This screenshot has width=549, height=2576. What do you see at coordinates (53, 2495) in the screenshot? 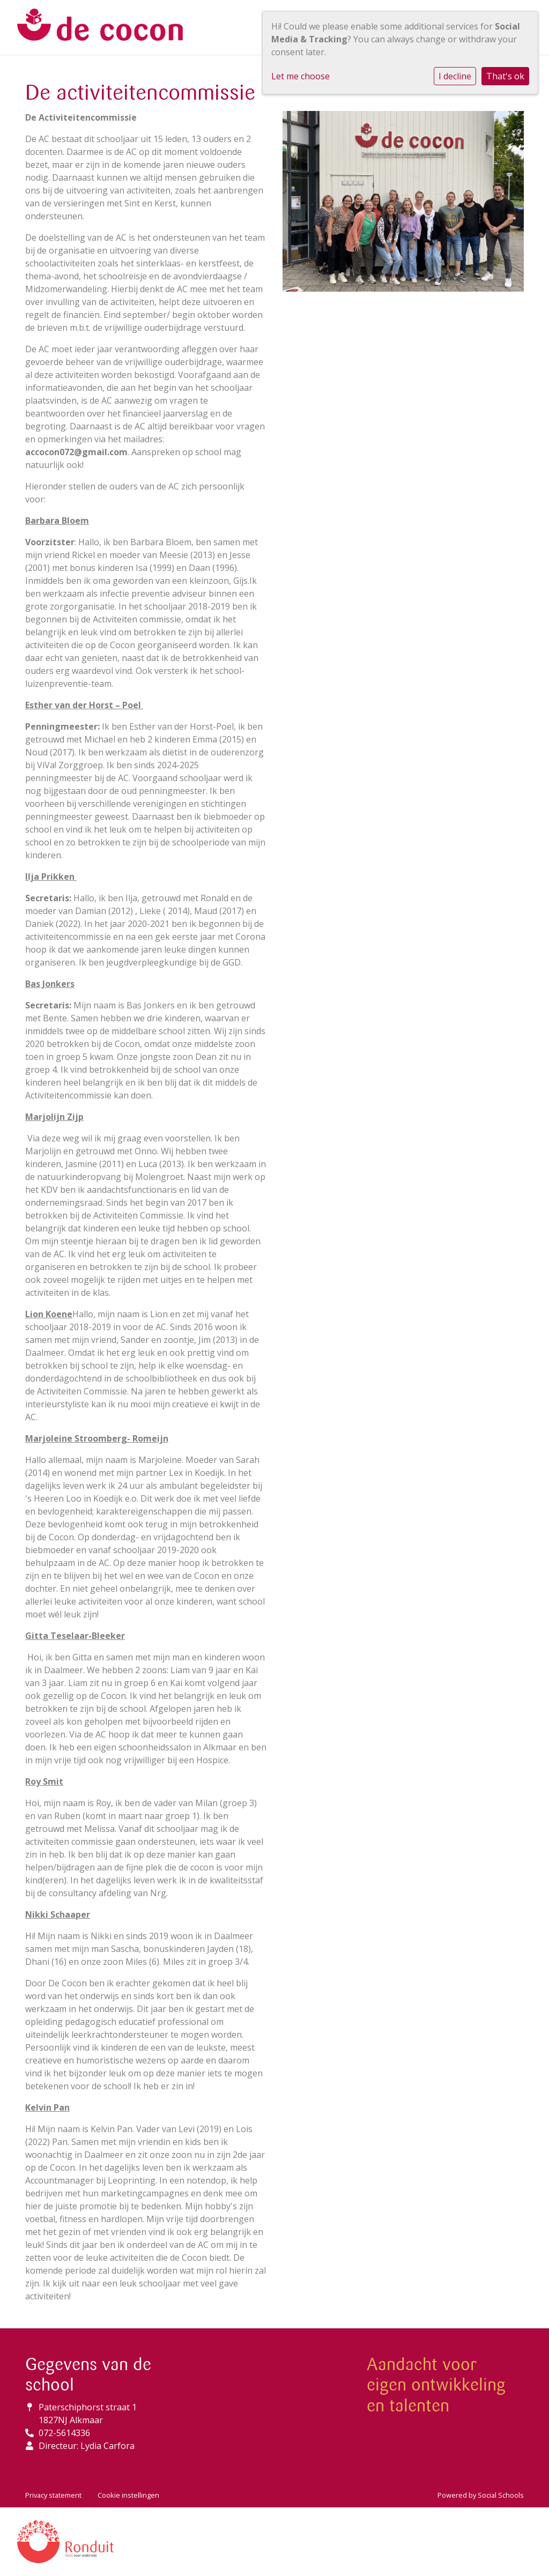
I see `Privacy statement` at bounding box center [53, 2495].